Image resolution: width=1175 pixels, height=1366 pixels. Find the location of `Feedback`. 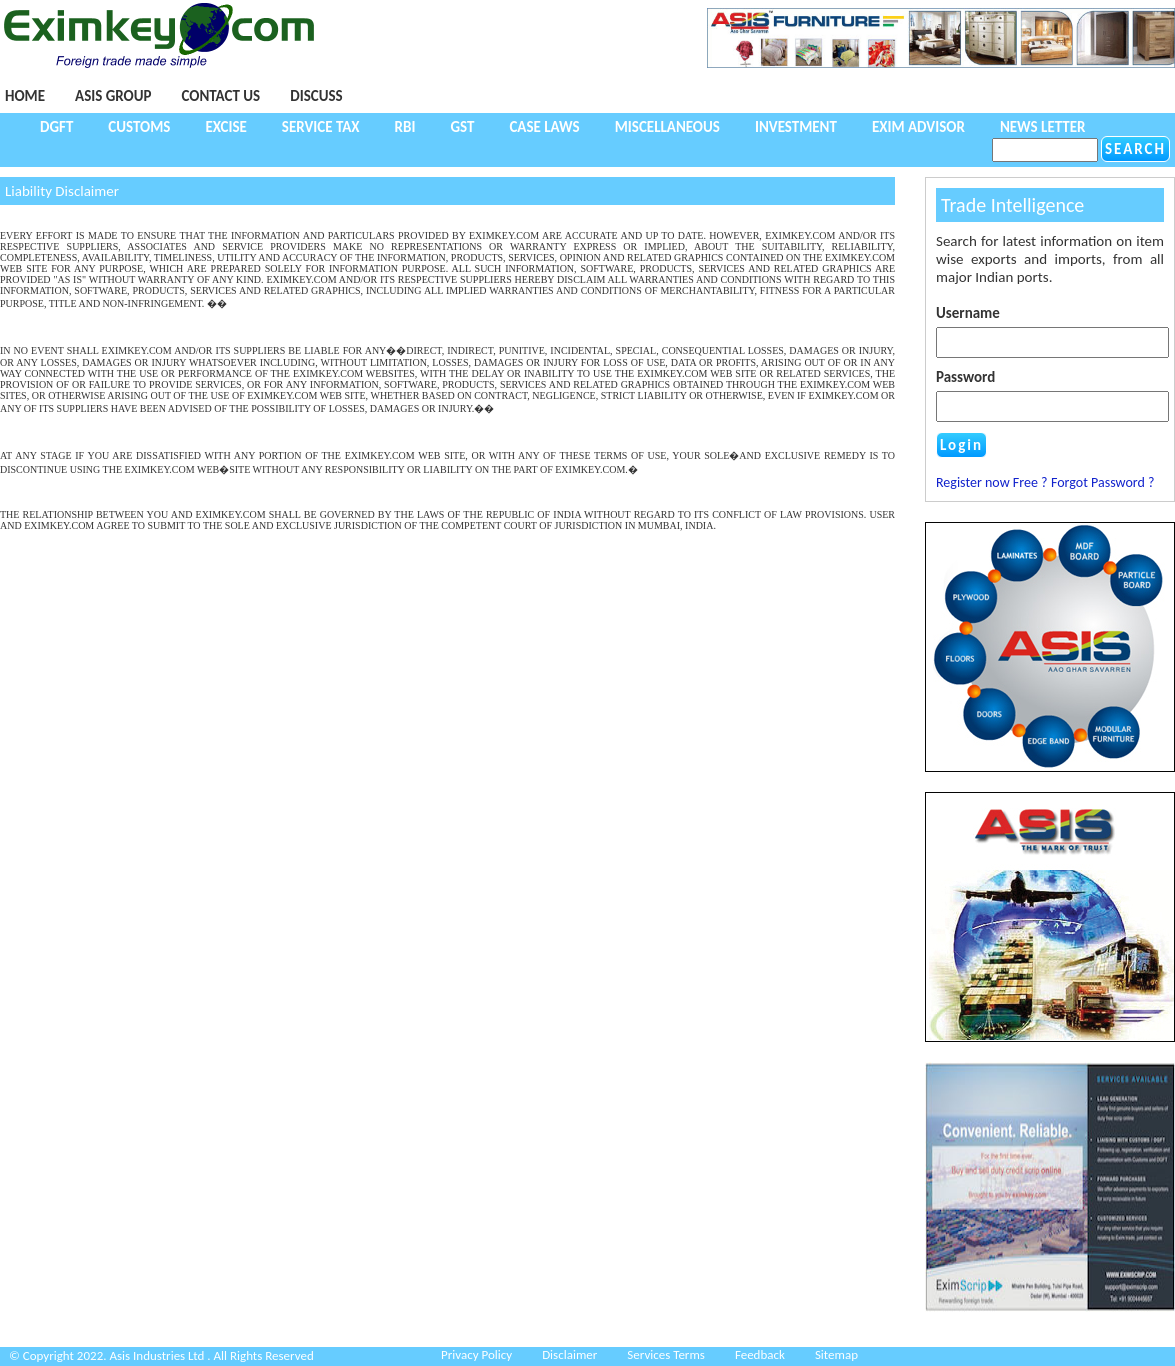

Feedback is located at coordinates (760, 1354).